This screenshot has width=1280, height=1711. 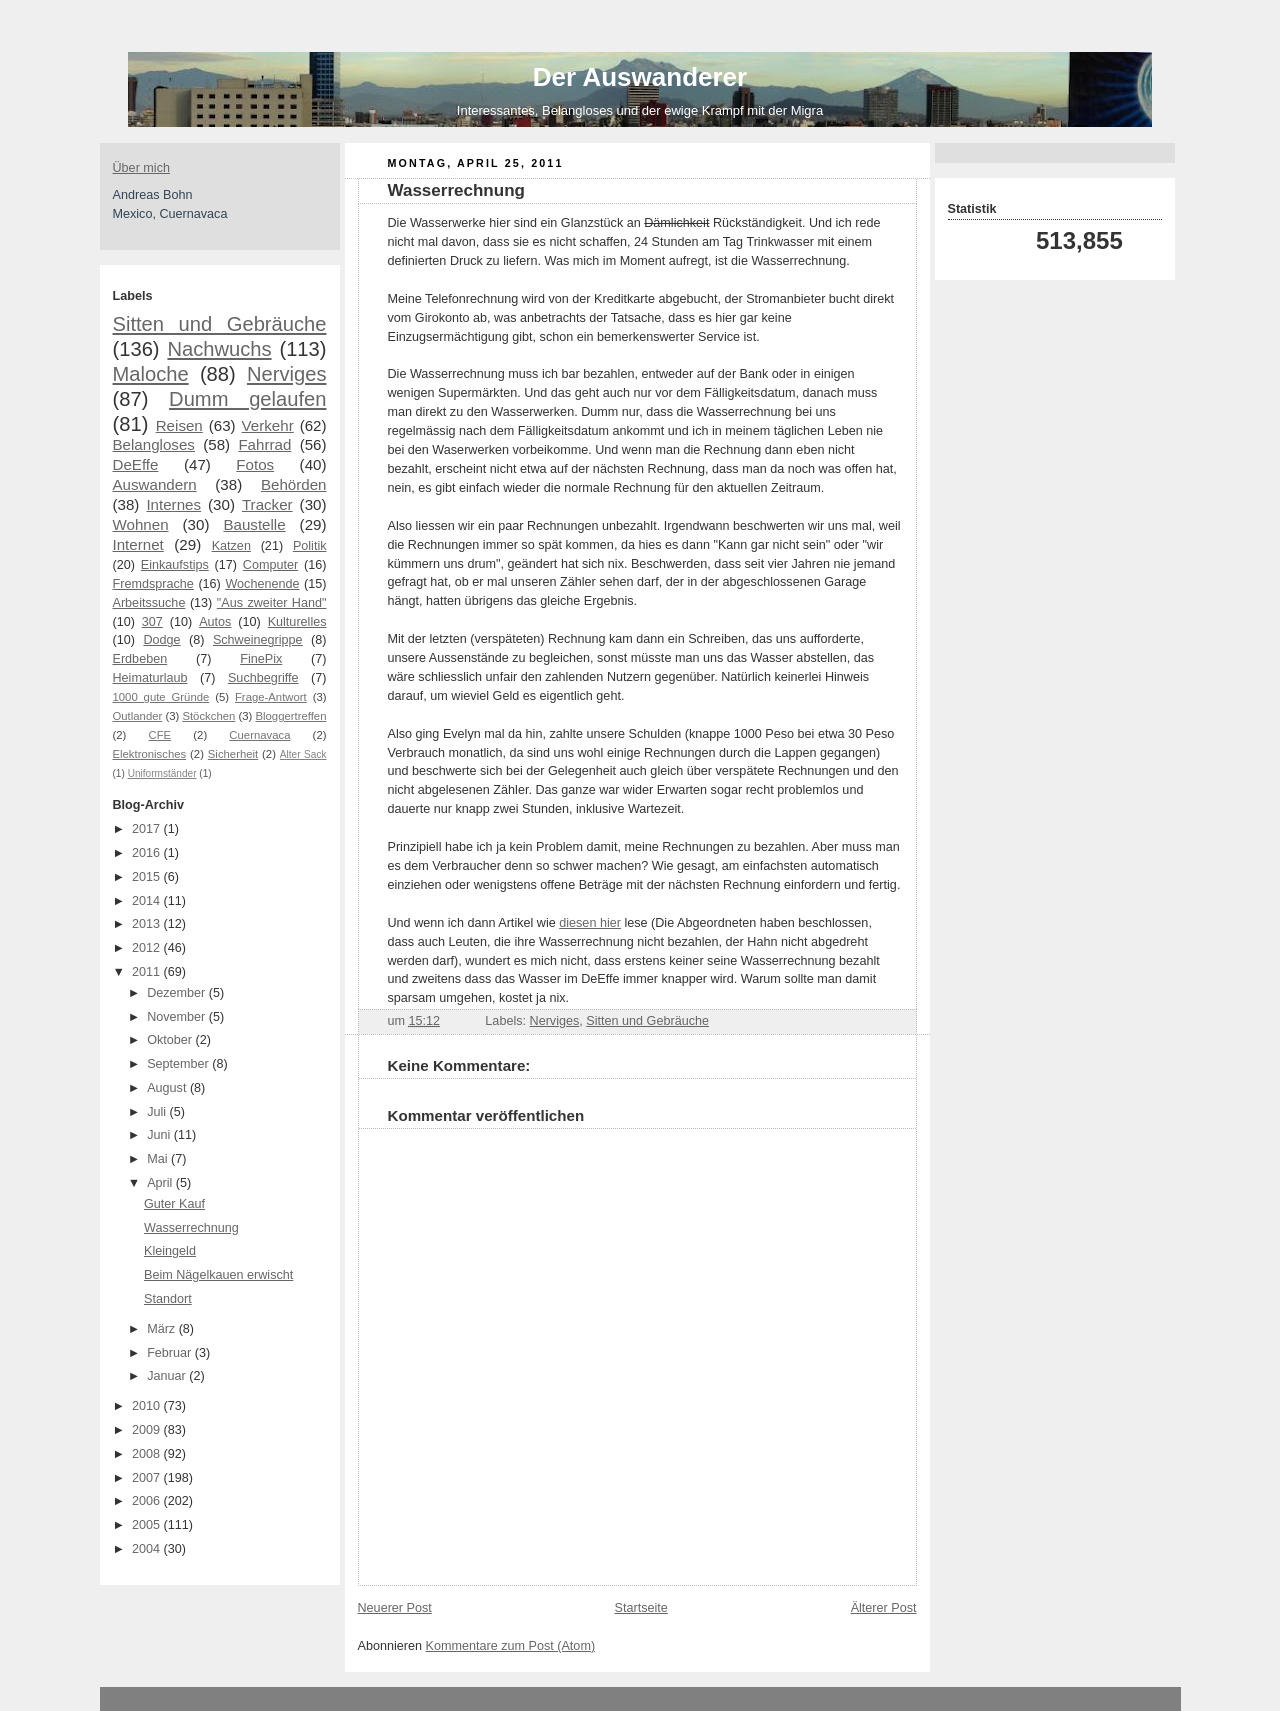 What do you see at coordinates (151, 374) in the screenshot?
I see `Maloche` at bounding box center [151, 374].